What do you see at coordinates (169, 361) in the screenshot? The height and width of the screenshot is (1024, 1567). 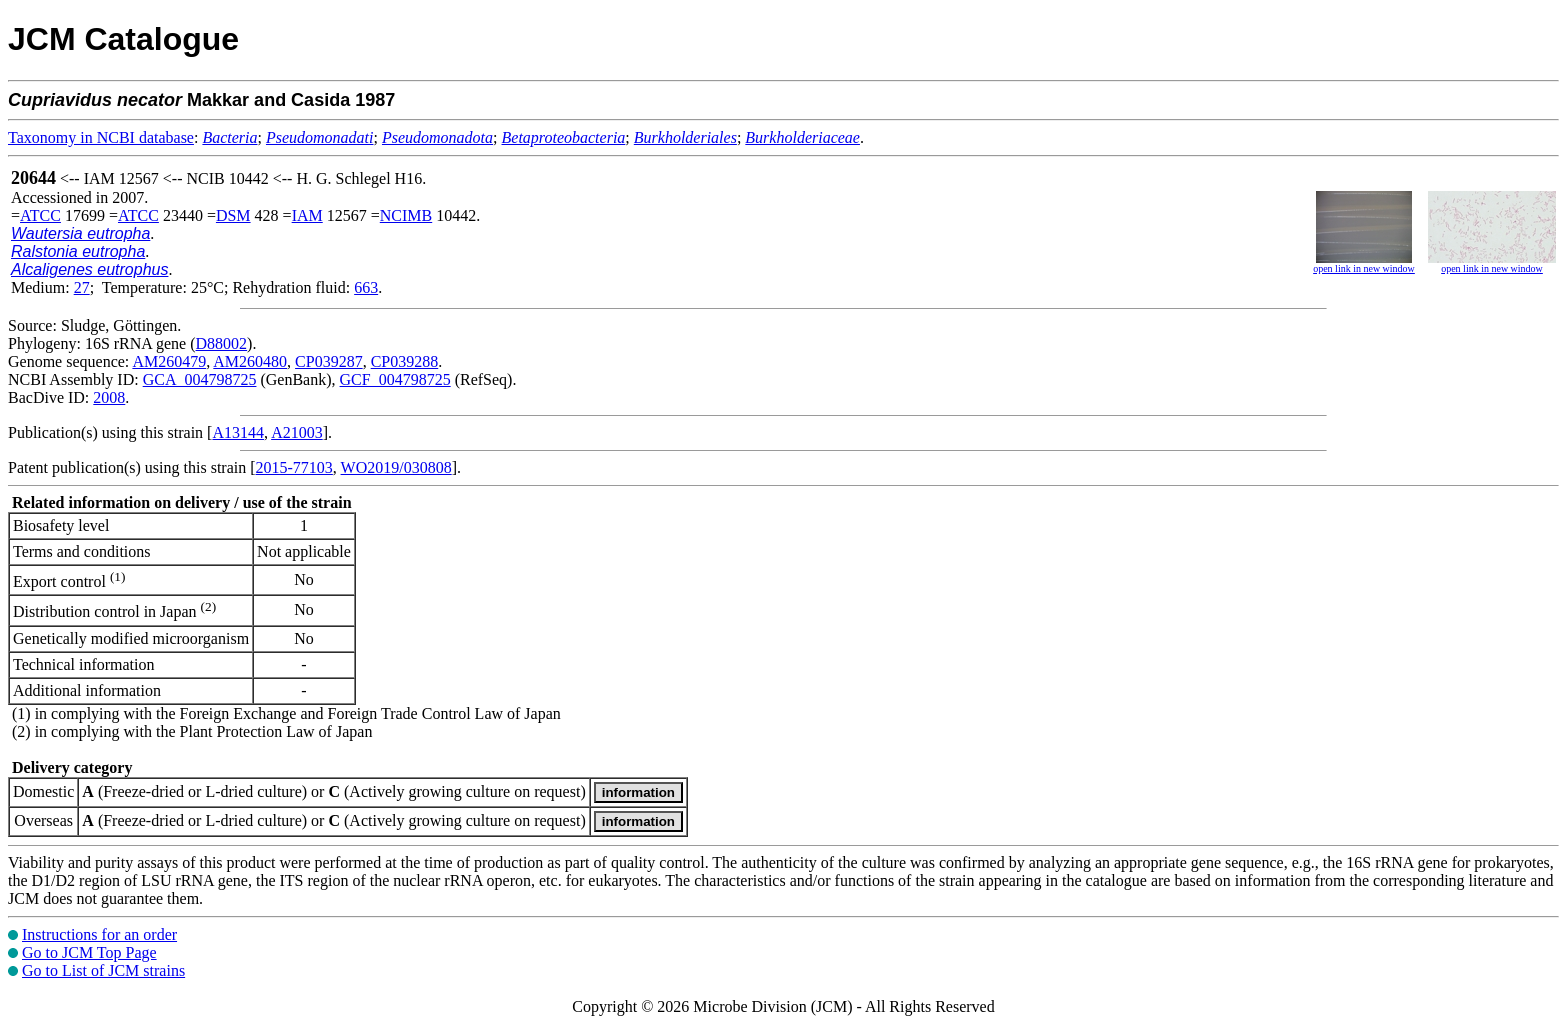 I see `AM260479` at bounding box center [169, 361].